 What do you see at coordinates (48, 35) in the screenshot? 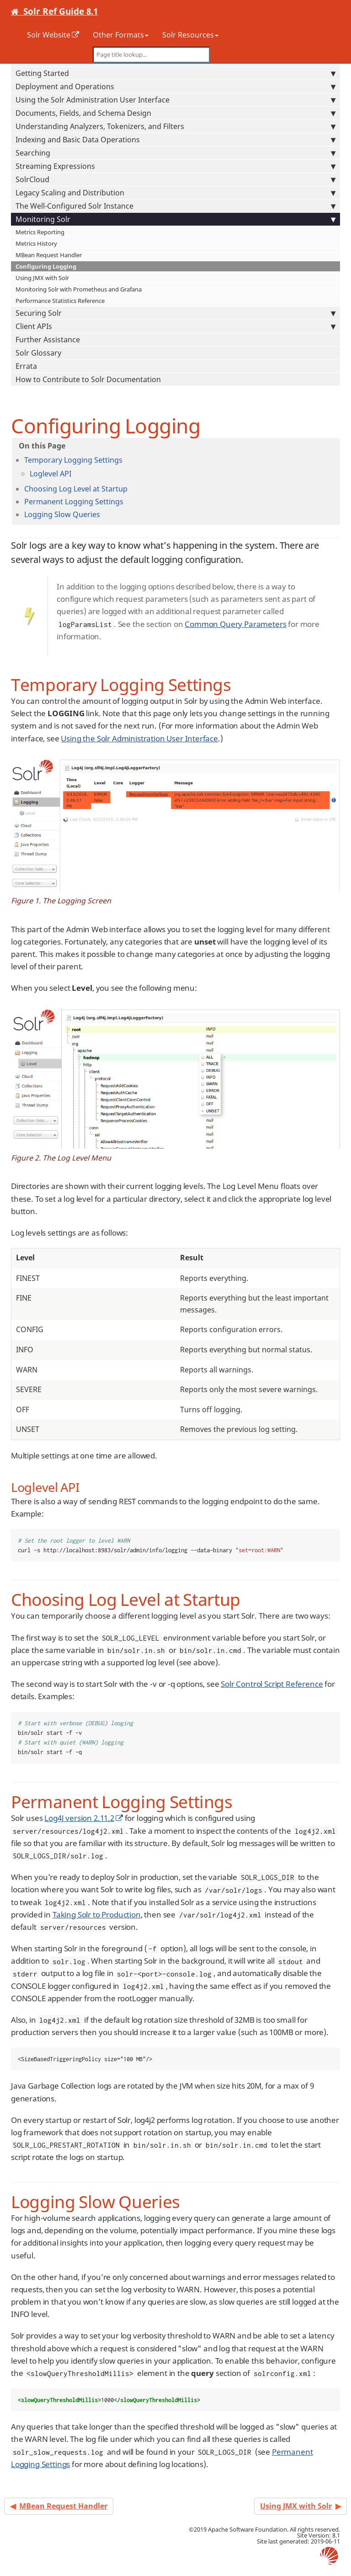
I see `Solr Website` at bounding box center [48, 35].